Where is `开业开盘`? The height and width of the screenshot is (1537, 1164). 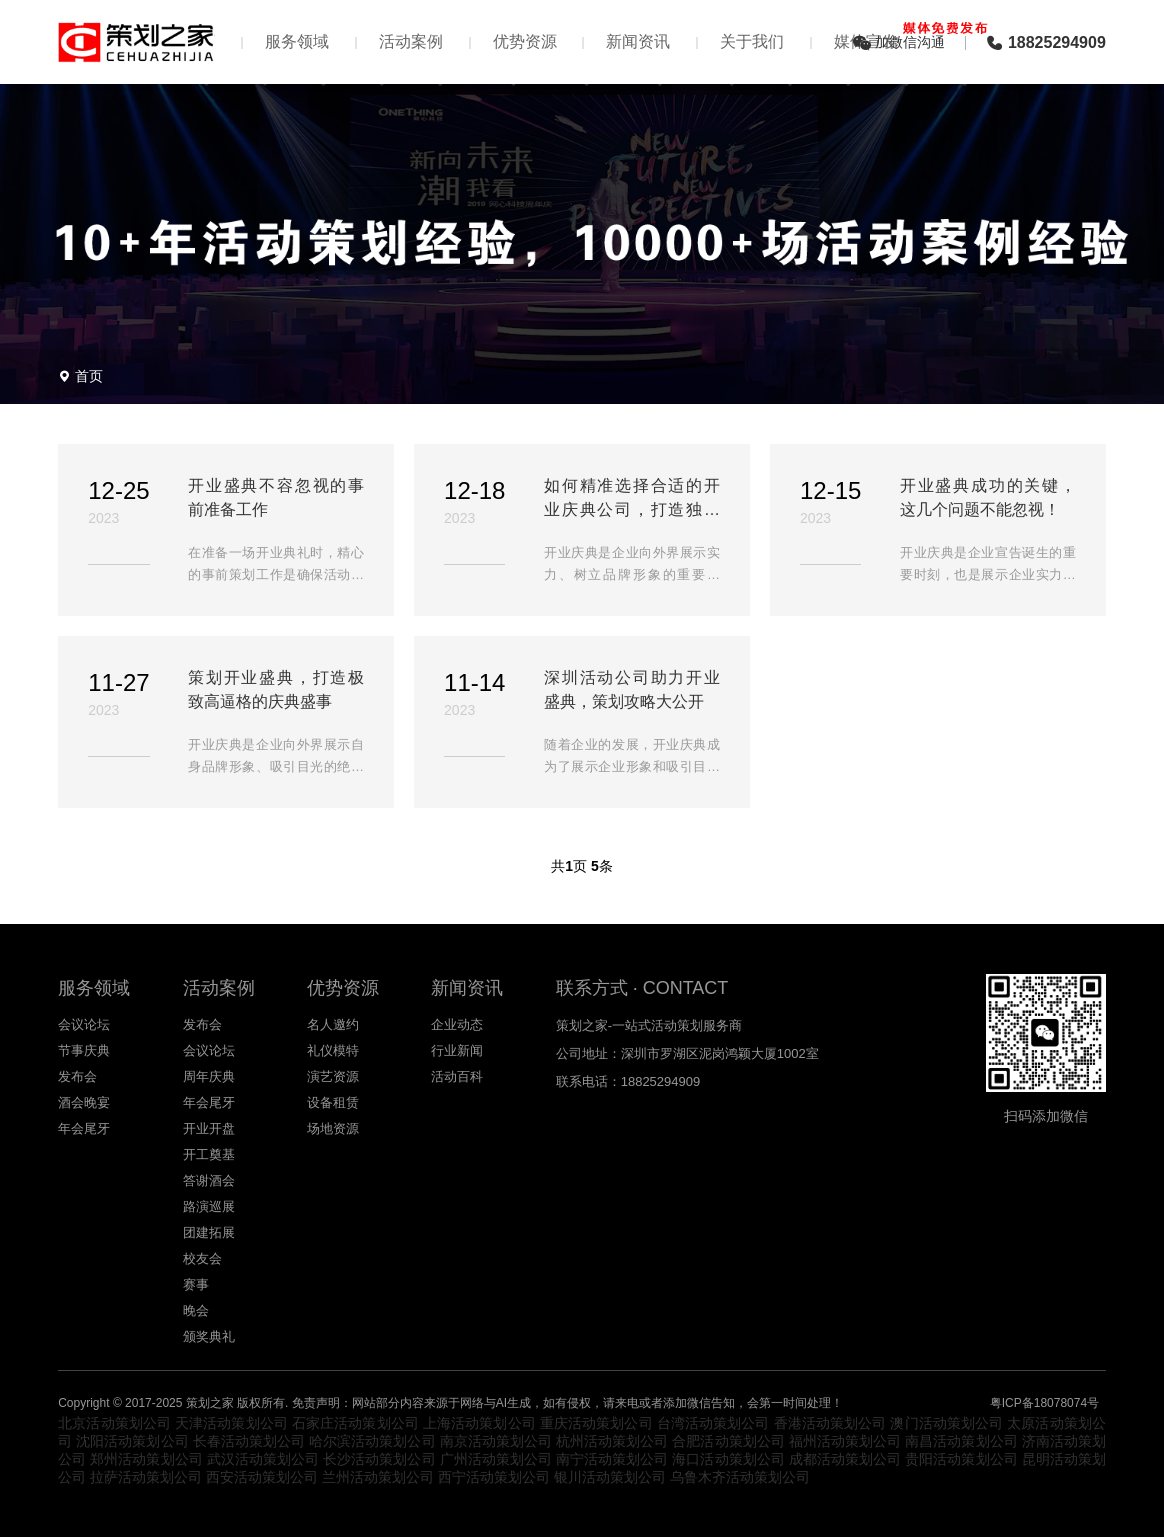 开业开盘 is located at coordinates (209, 1128).